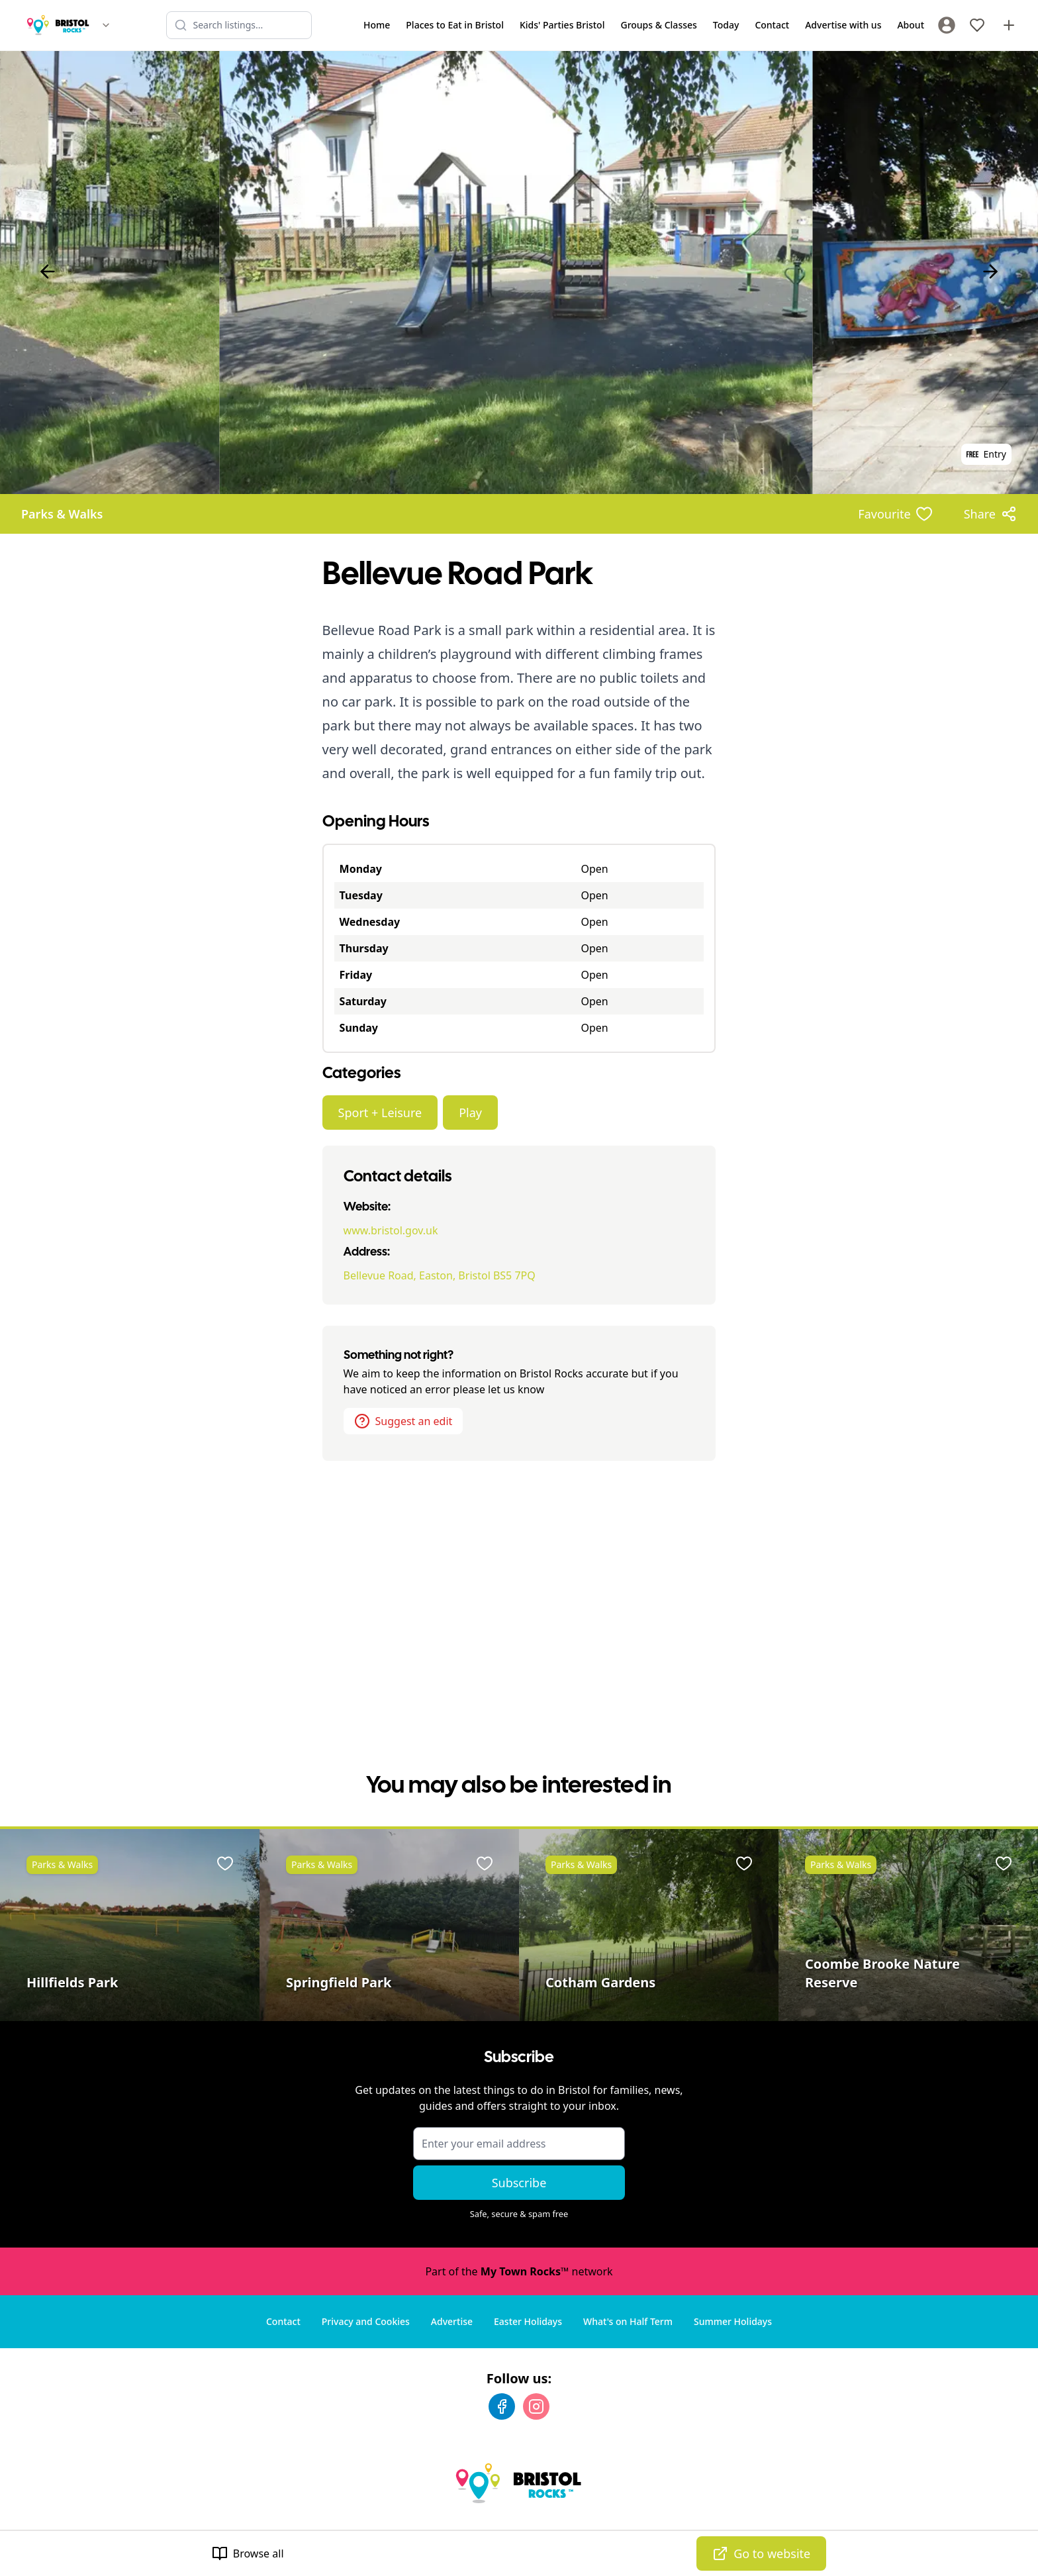 Image resolution: width=1038 pixels, height=2576 pixels. I want to click on Part of the network, so click(518, 2271).